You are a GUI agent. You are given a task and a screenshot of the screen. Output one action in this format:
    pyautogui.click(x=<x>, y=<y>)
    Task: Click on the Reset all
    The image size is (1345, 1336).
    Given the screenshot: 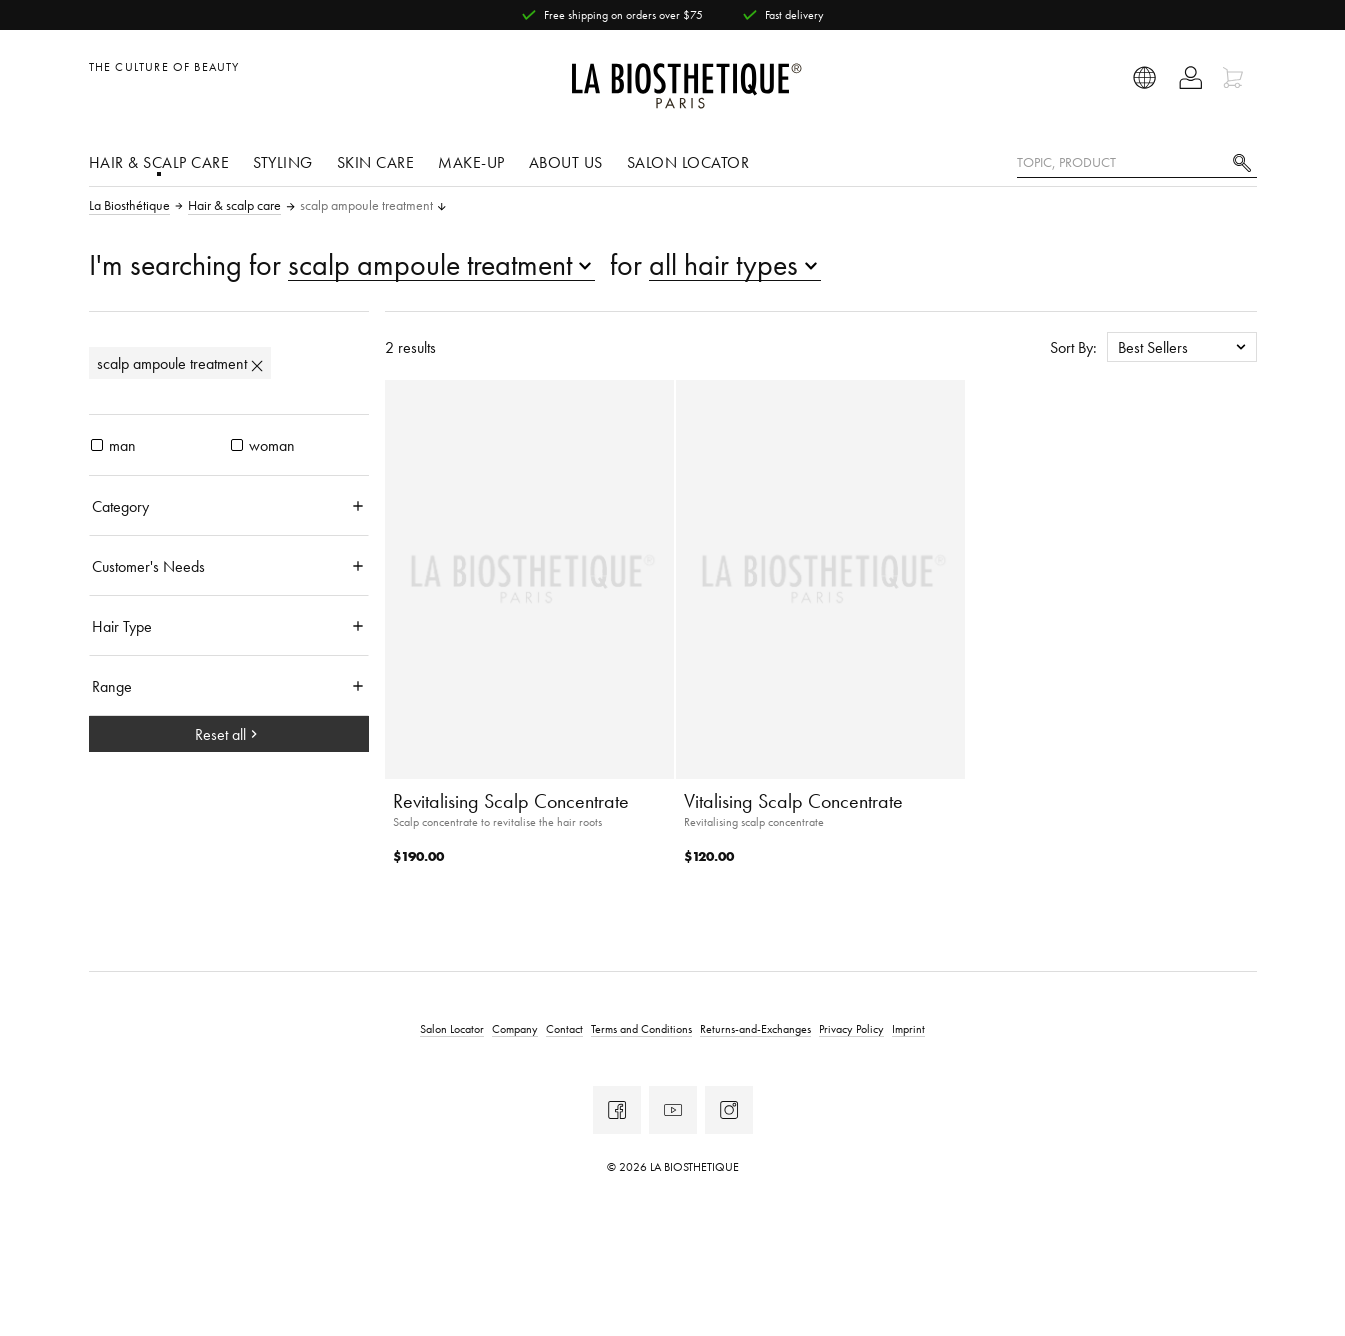 What is the action you would take?
    pyautogui.click(x=228, y=734)
    